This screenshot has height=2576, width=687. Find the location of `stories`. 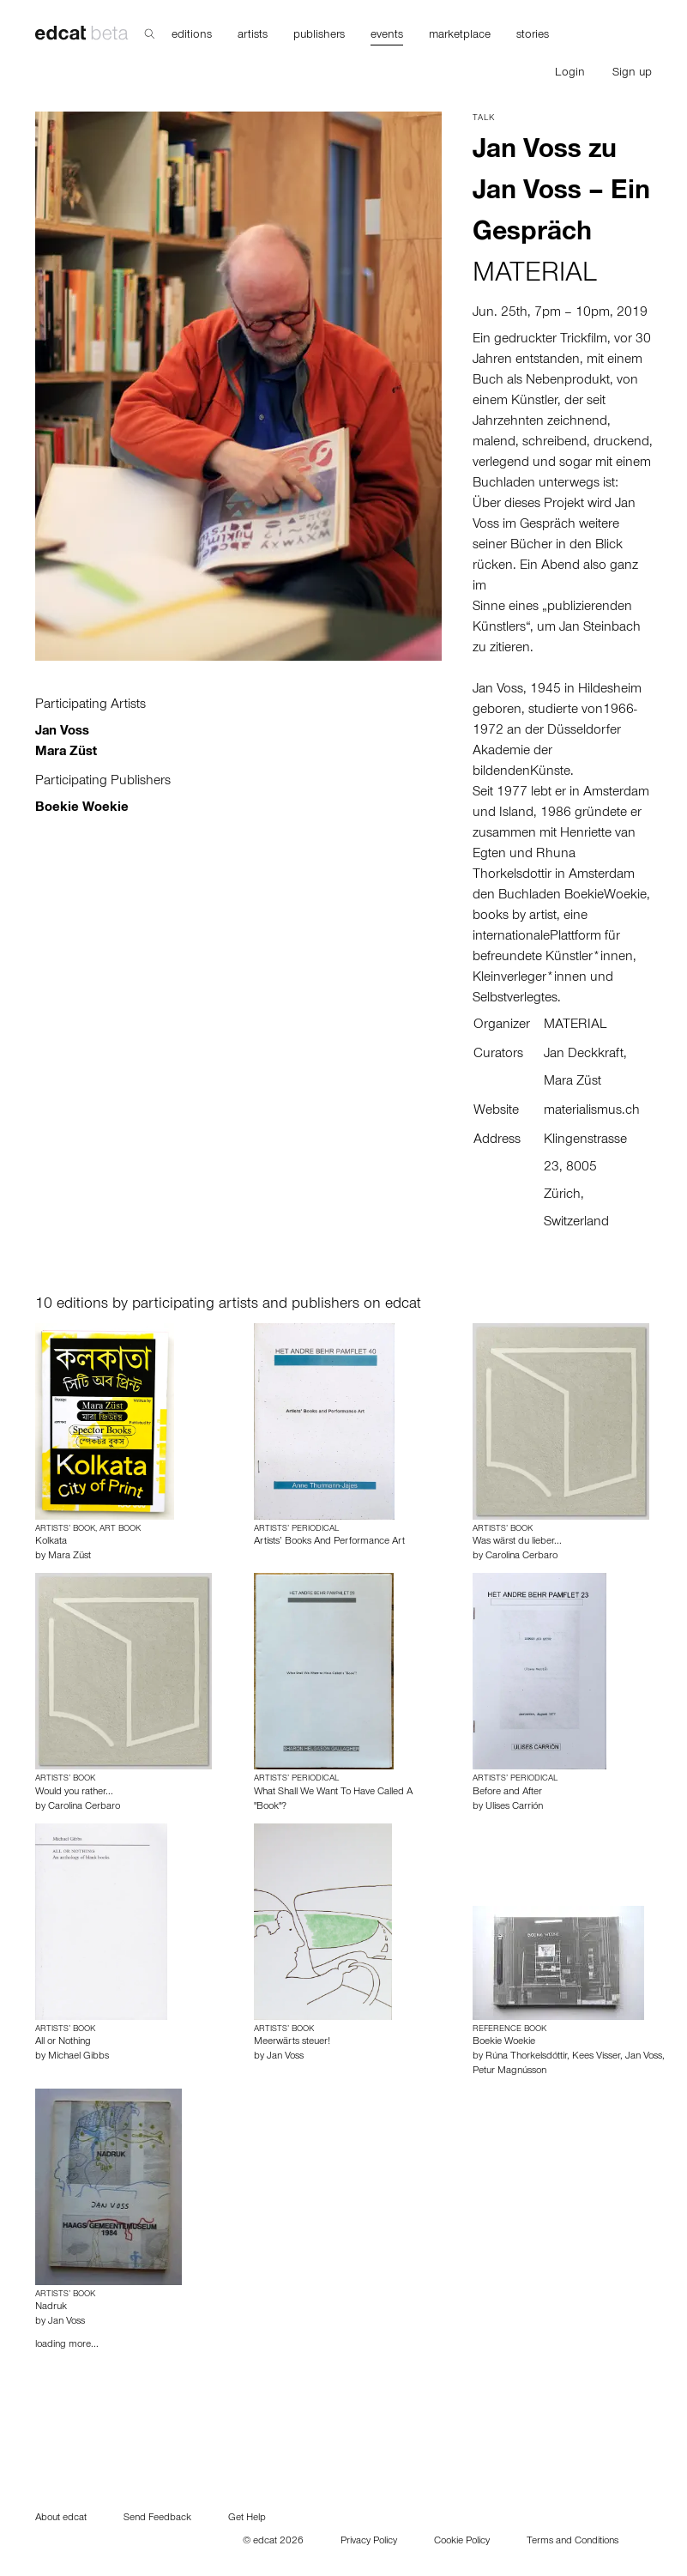

stories is located at coordinates (532, 36).